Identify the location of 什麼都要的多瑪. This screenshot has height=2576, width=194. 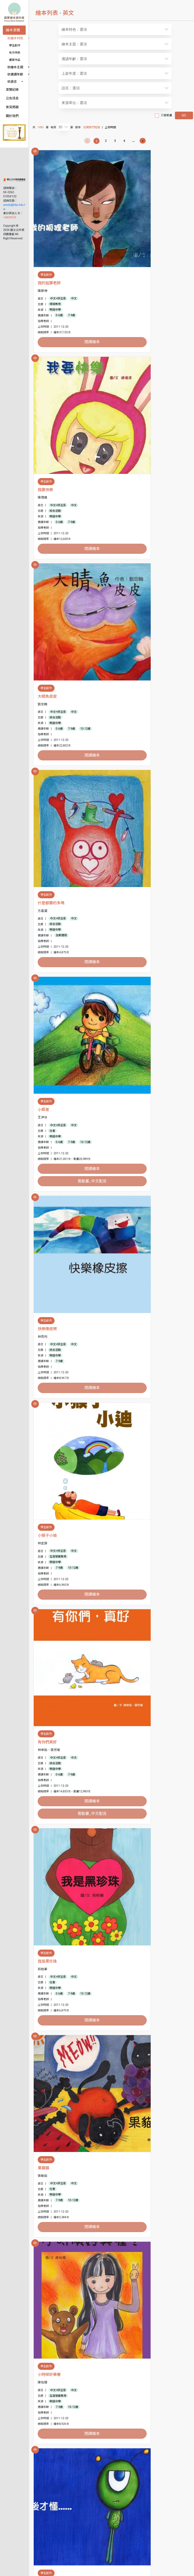
(141, 385).